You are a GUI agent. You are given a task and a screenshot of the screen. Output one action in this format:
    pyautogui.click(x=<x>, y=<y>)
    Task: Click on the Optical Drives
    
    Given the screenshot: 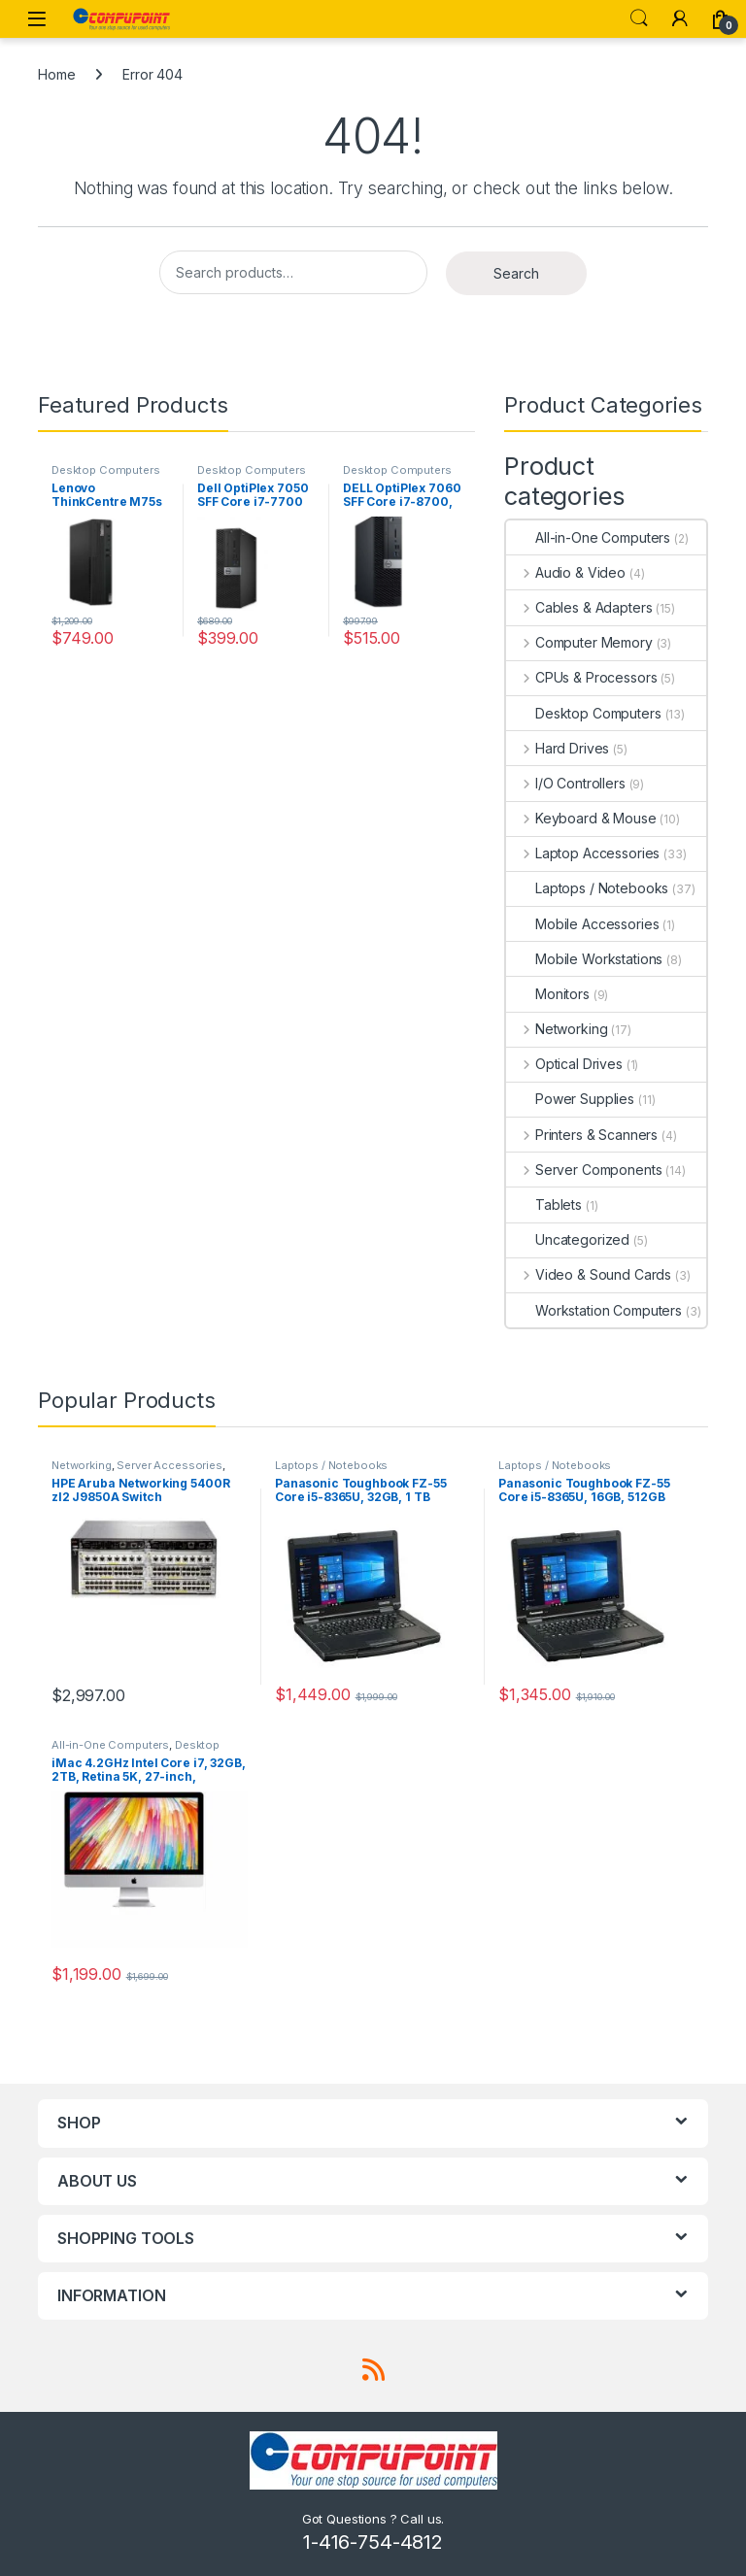 What is the action you would take?
    pyautogui.click(x=564, y=1063)
    